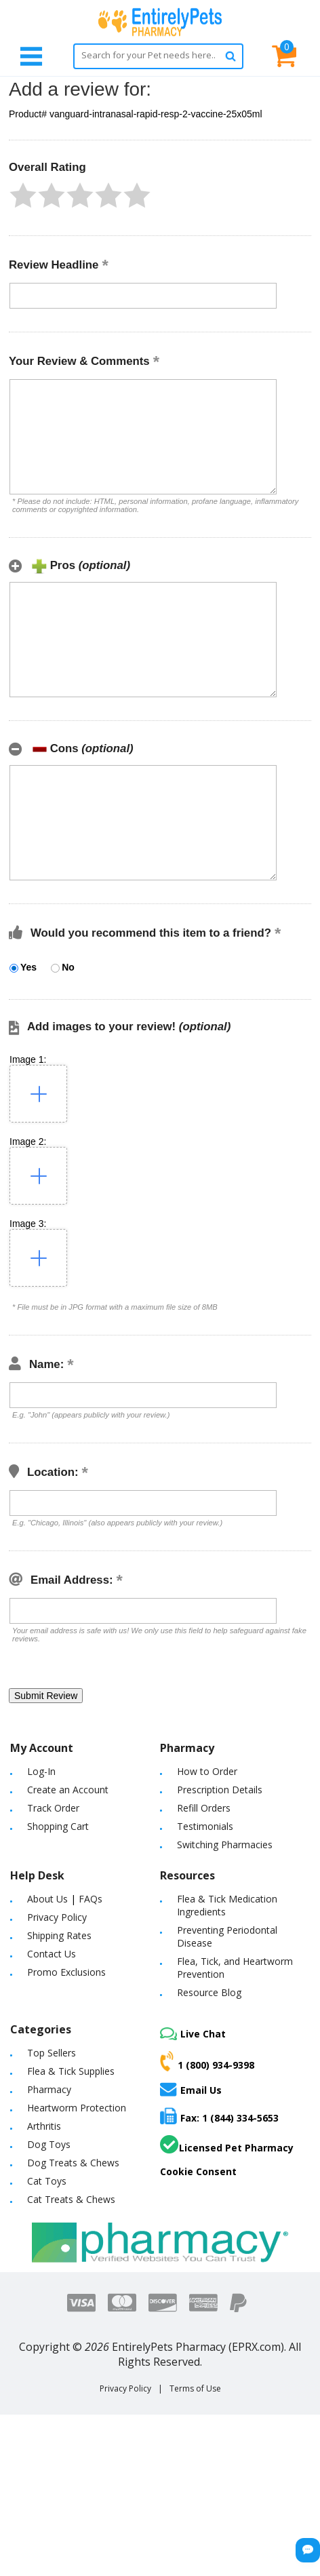 The height and width of the screenshot is (2576, 320). What do you see at coordinates (308, 2550) in the screenshot?
I see `[Chat Button]` at bounding box center [308, 2550].